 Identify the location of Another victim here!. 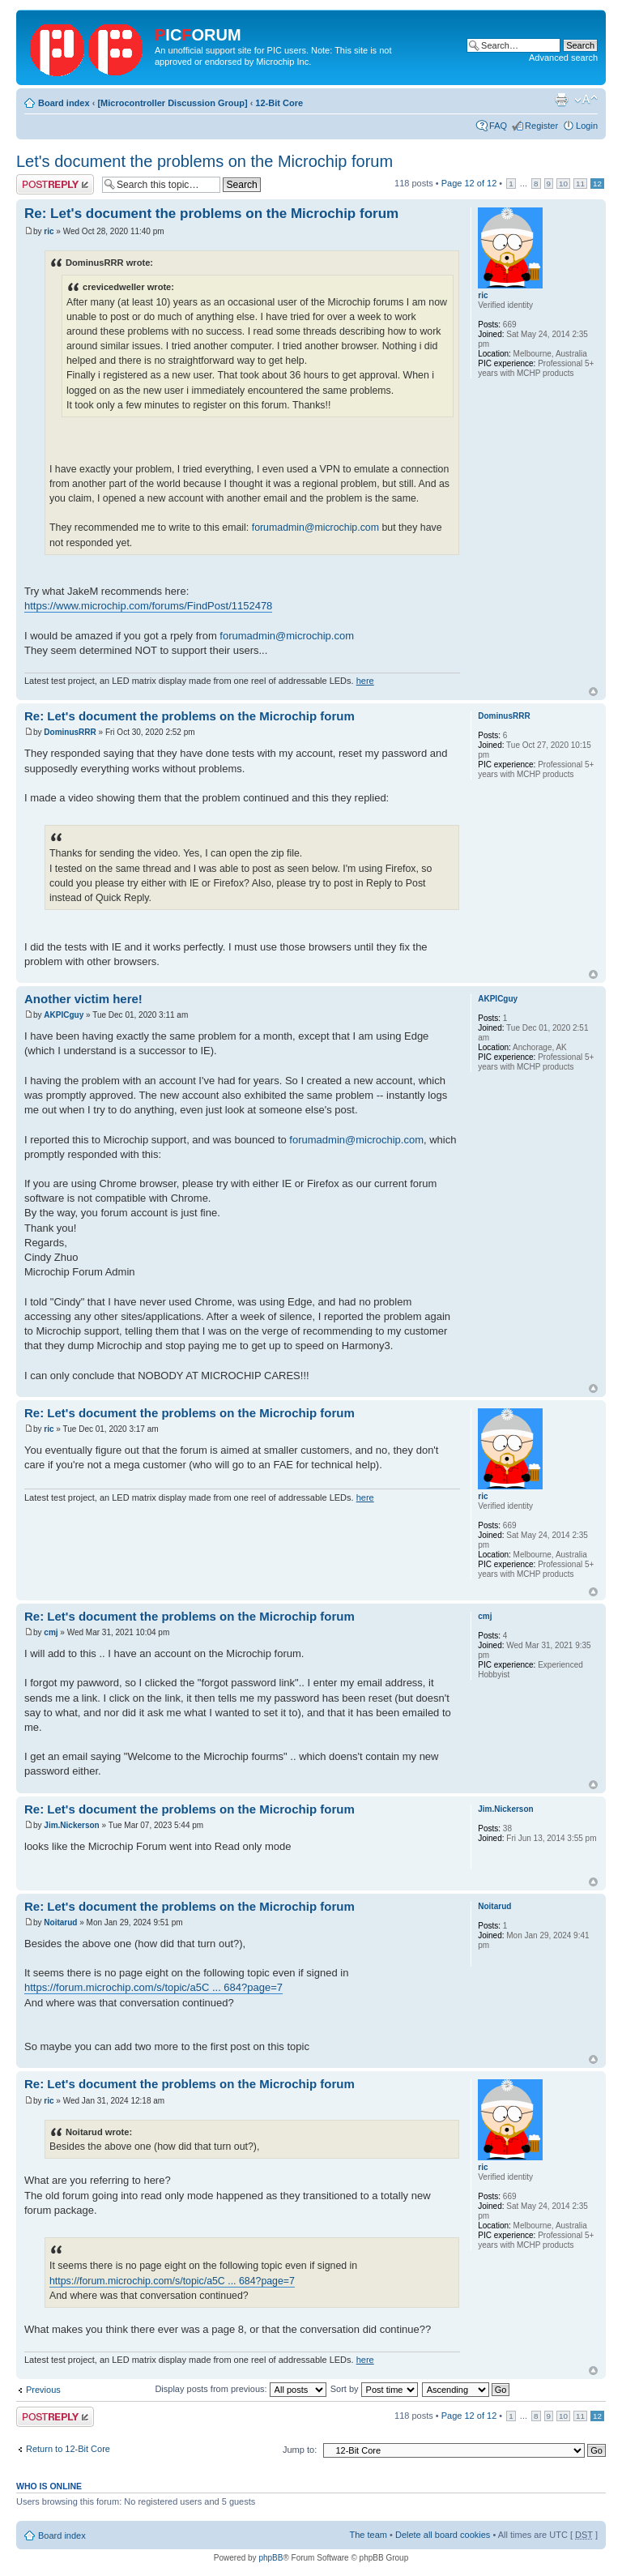
(83, 999).